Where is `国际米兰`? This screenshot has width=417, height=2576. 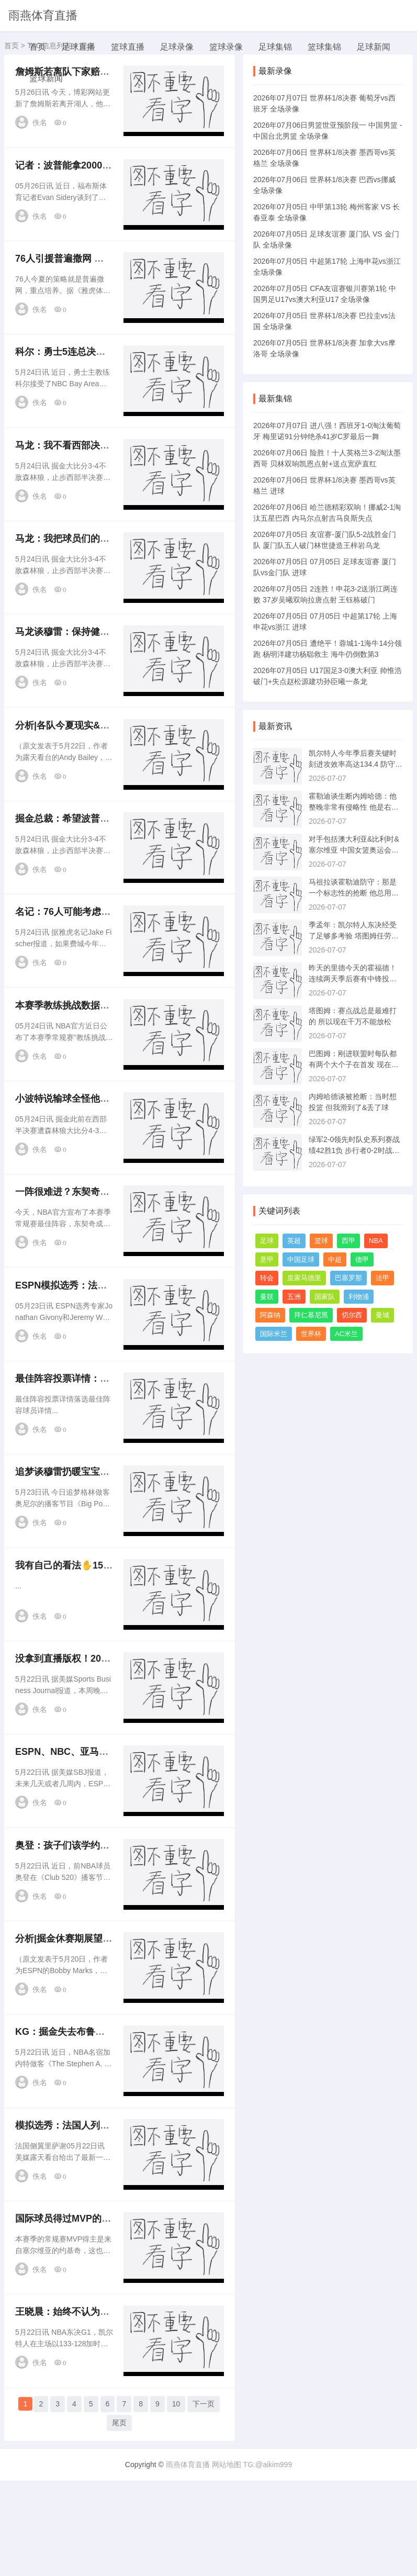
国际米兰 is located at coordinates (273, 1334).